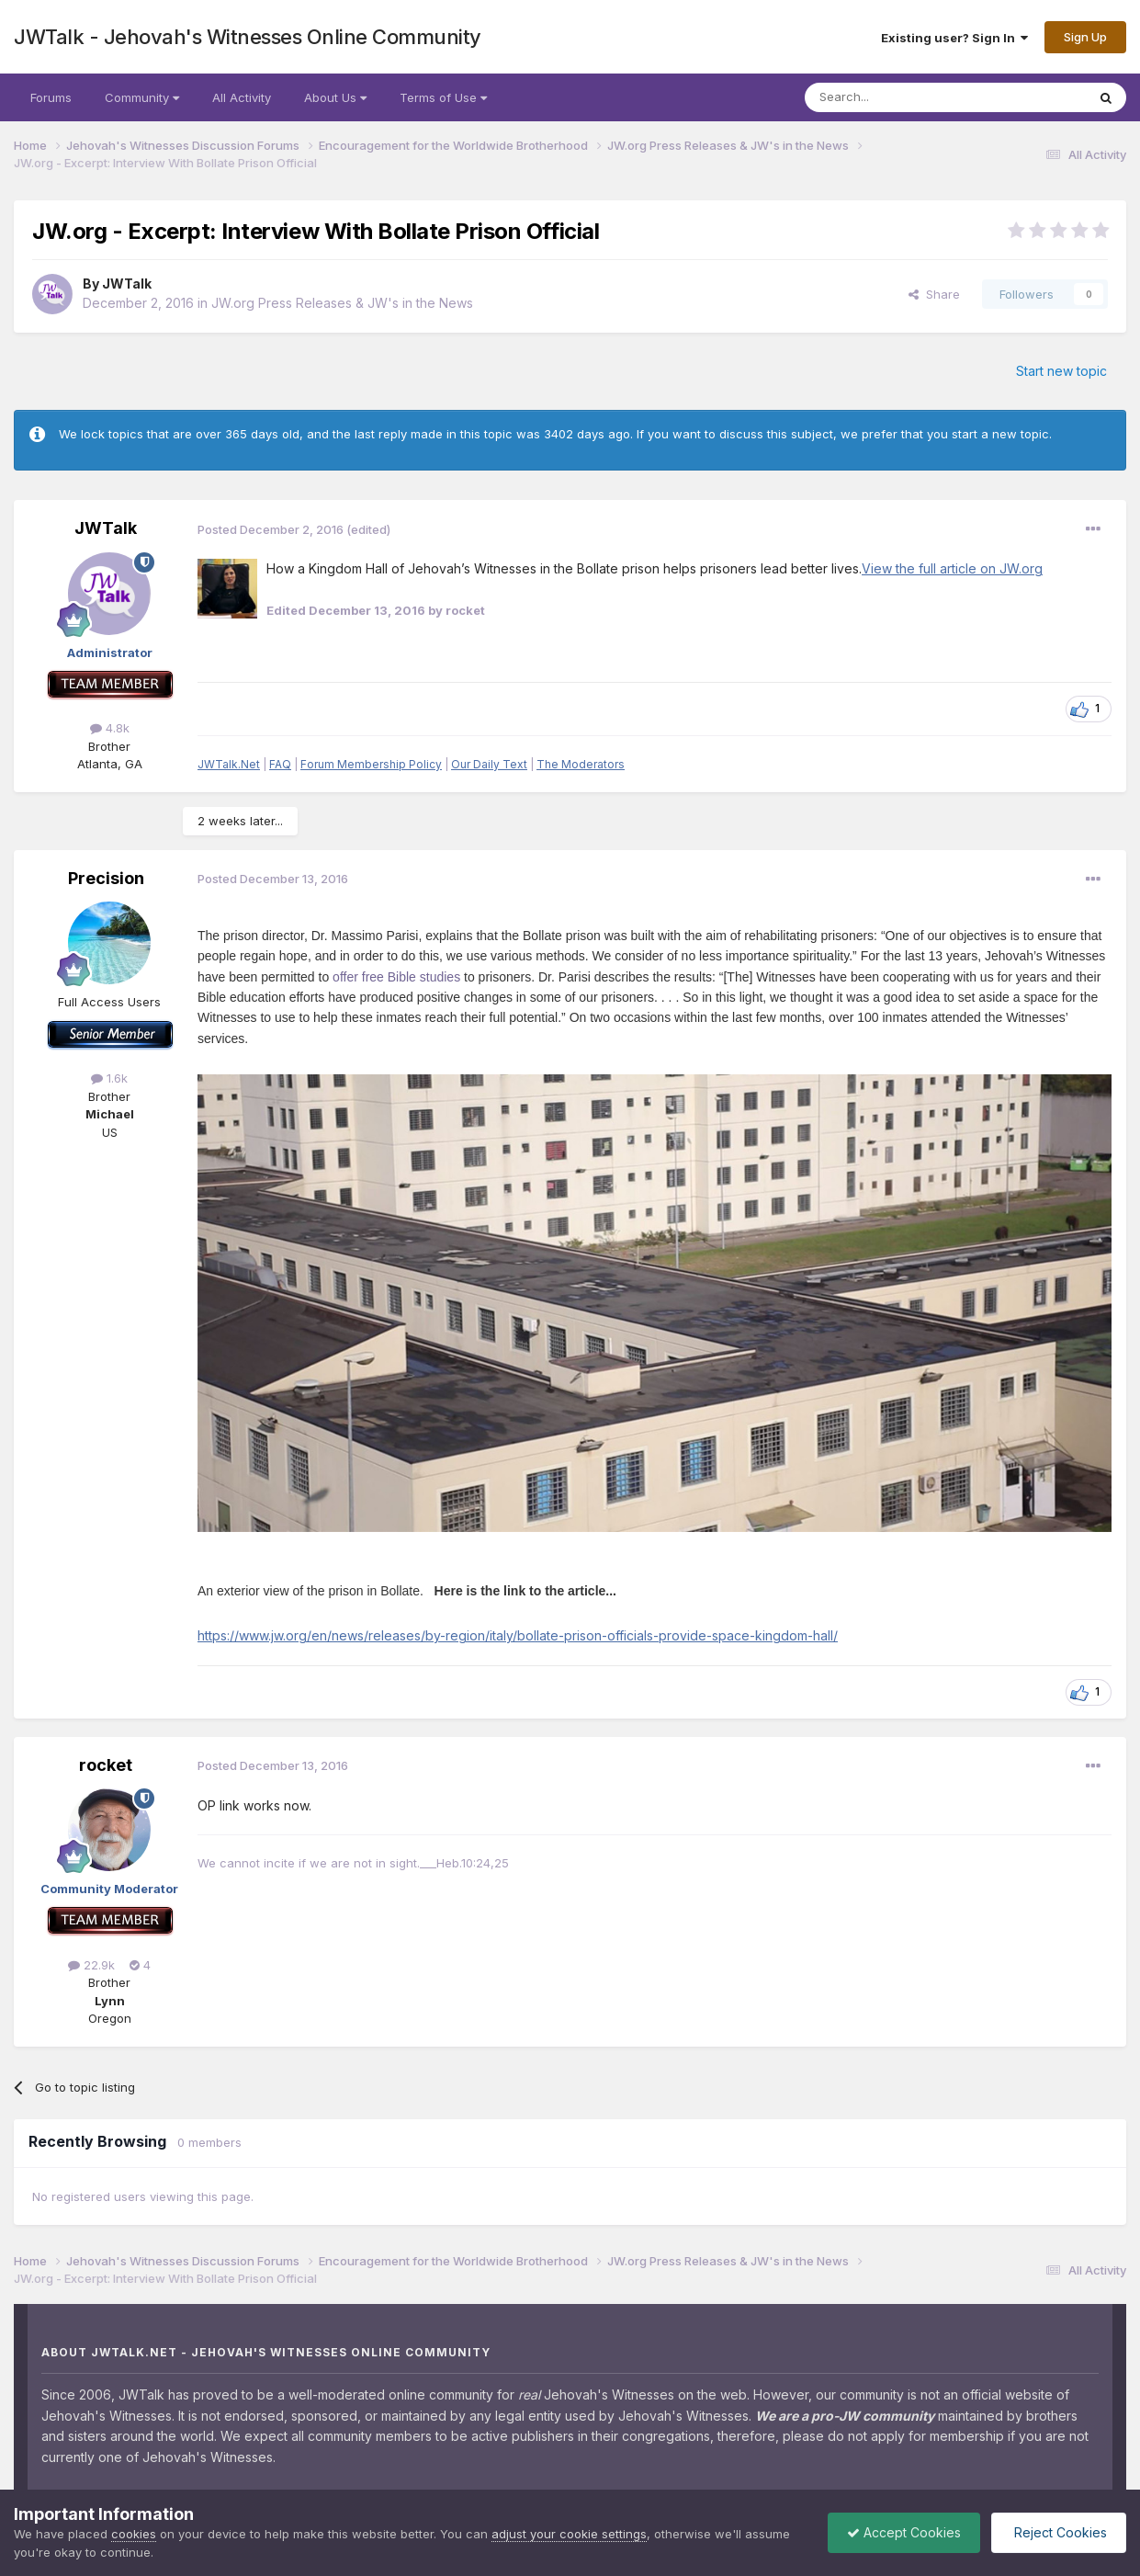  What do you see at coordinates (105, 1765) in the screenshot?
I see `rocket` at bounding box center [105, 1765].